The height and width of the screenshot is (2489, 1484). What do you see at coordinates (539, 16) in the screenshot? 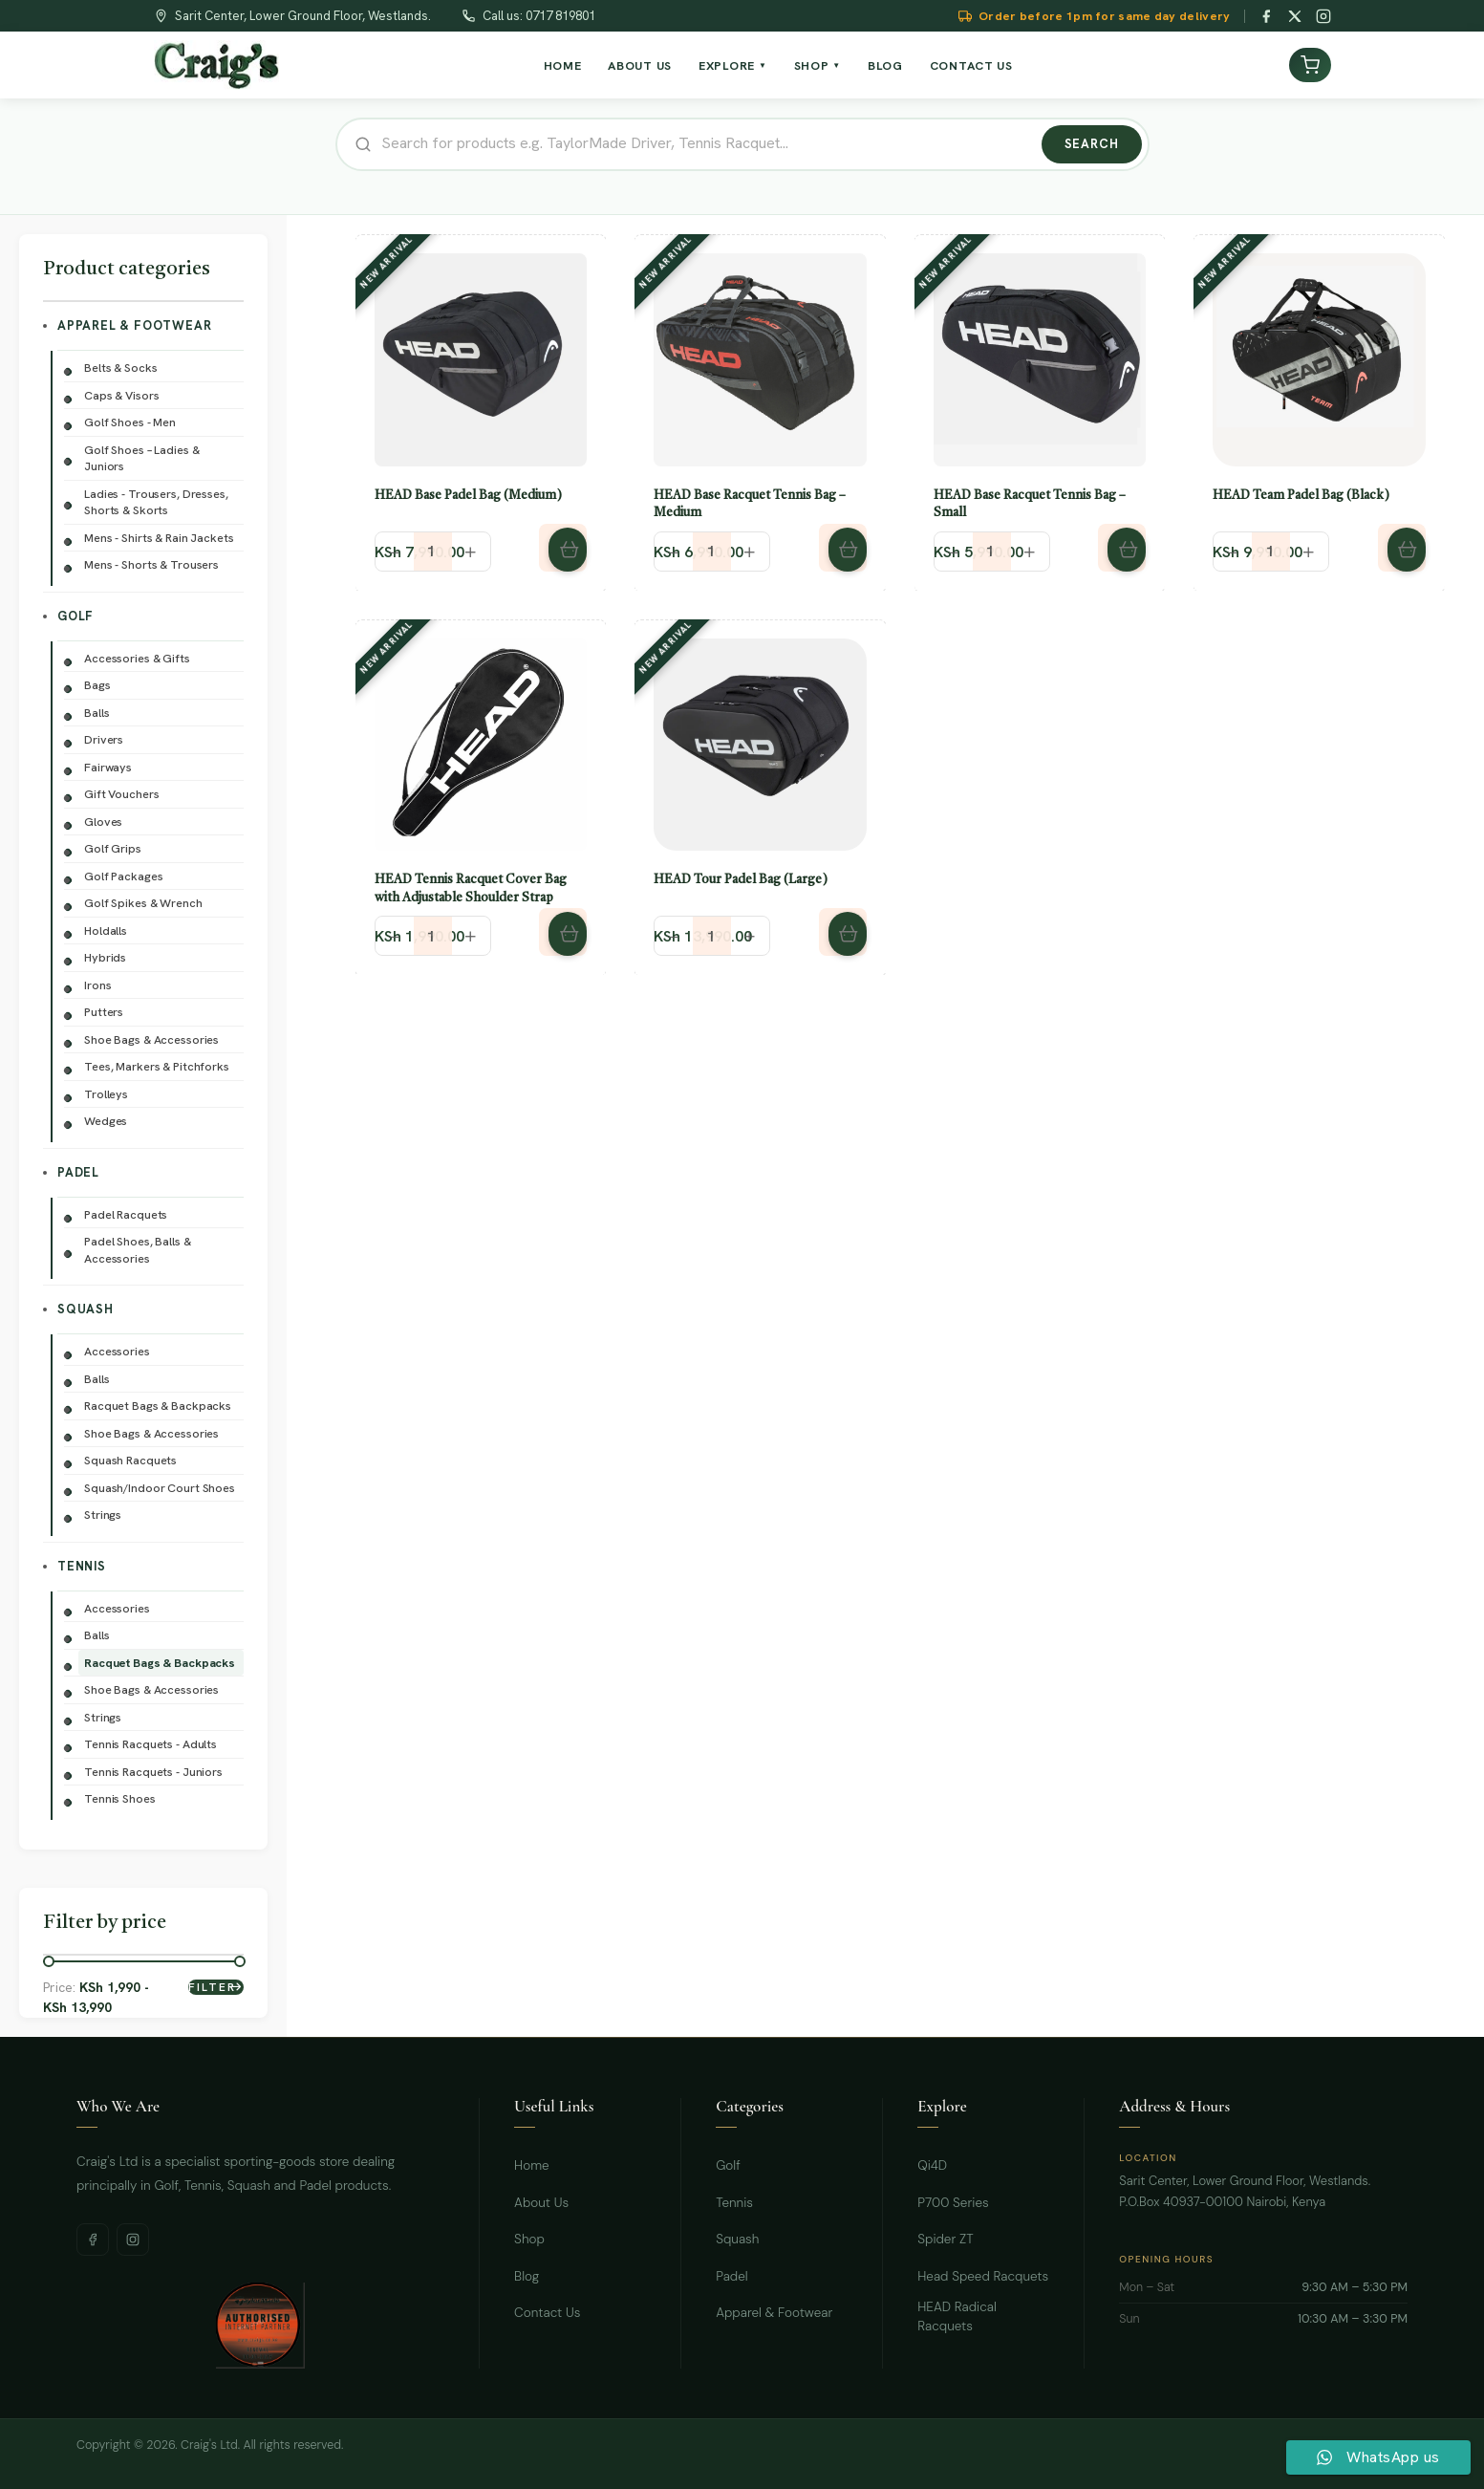
I see `Call us: 0717 819801` at bounding box center [539, 16].